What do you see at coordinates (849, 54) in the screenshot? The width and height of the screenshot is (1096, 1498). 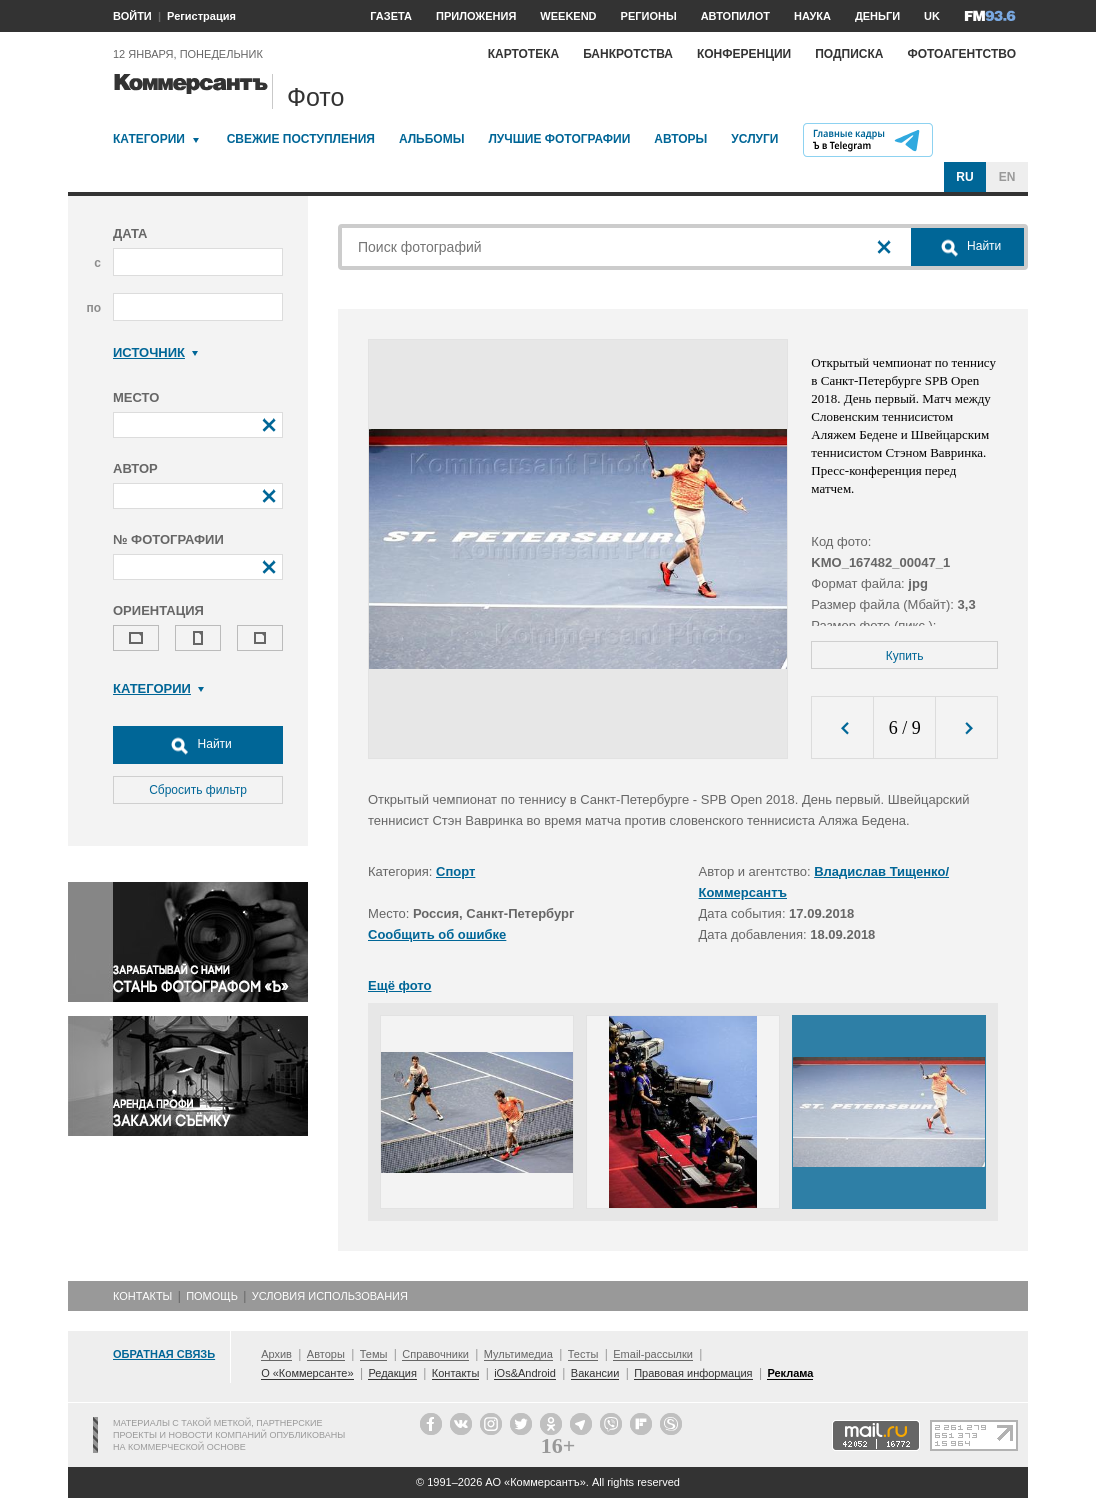 I see `Подписка` at bounding box center [849, 54].